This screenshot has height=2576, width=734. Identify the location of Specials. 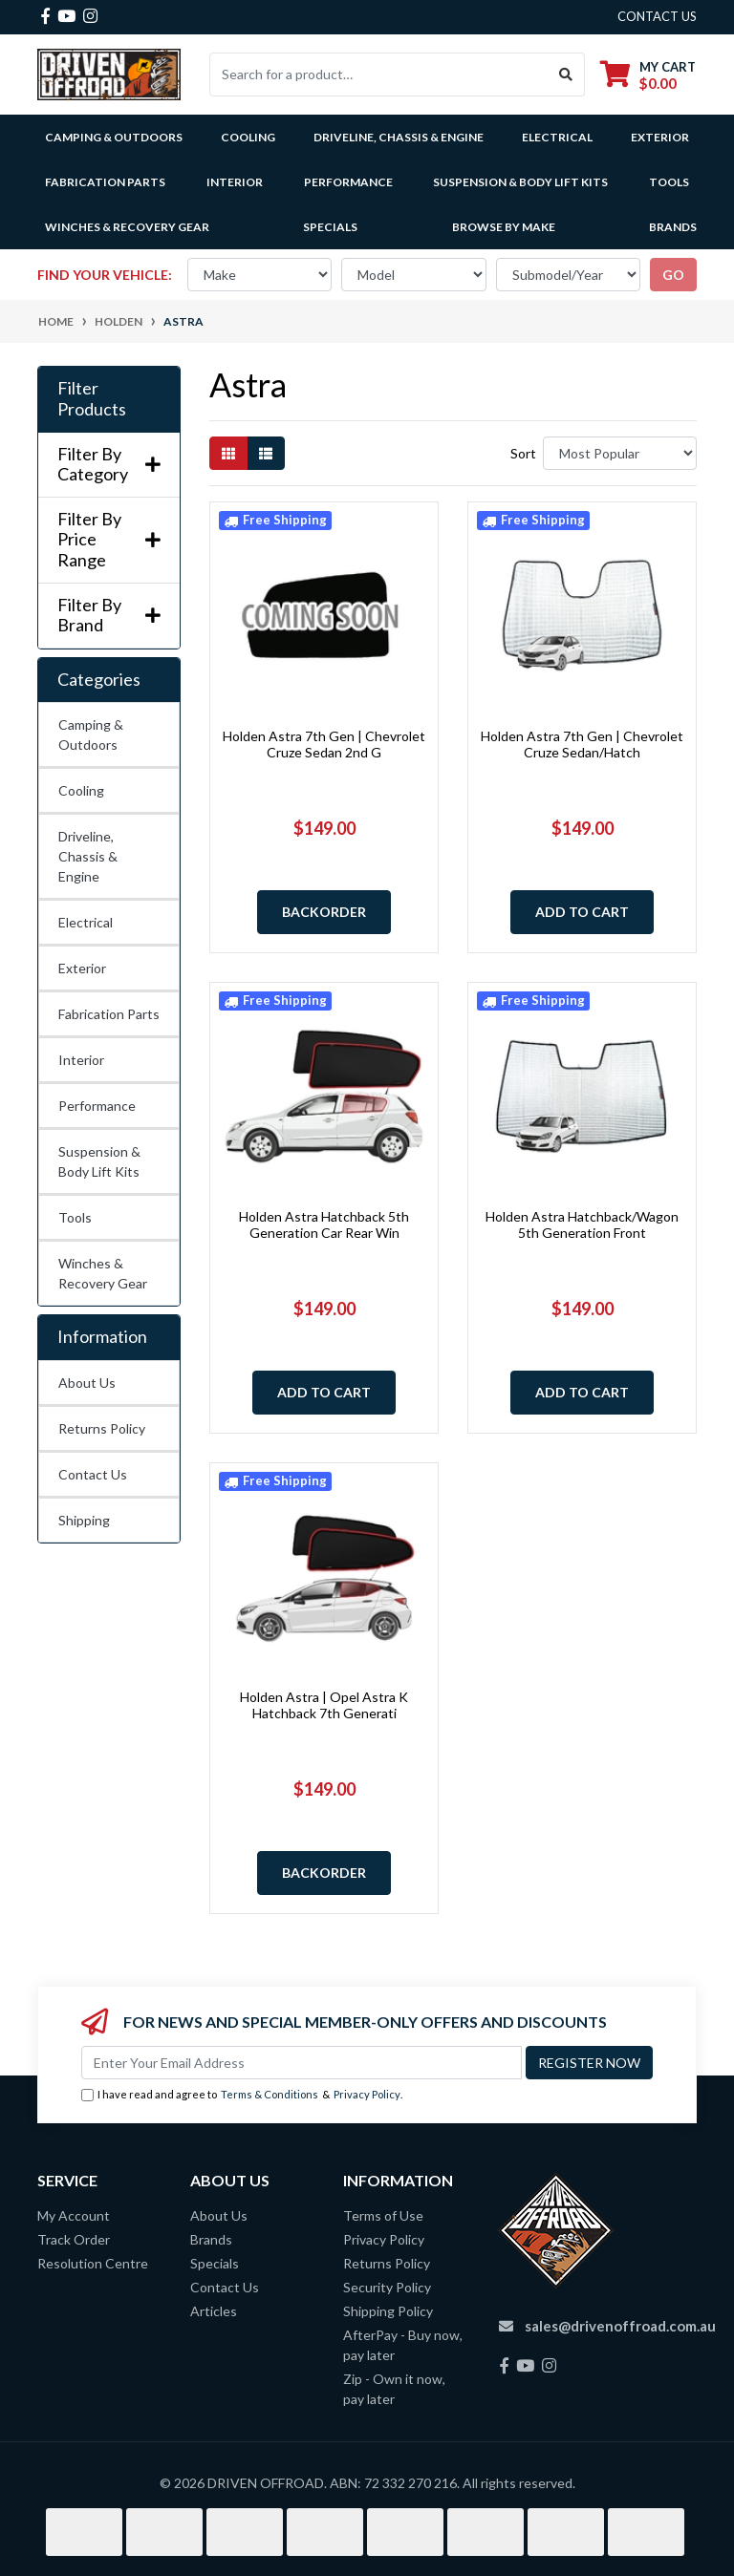
(330, 227).